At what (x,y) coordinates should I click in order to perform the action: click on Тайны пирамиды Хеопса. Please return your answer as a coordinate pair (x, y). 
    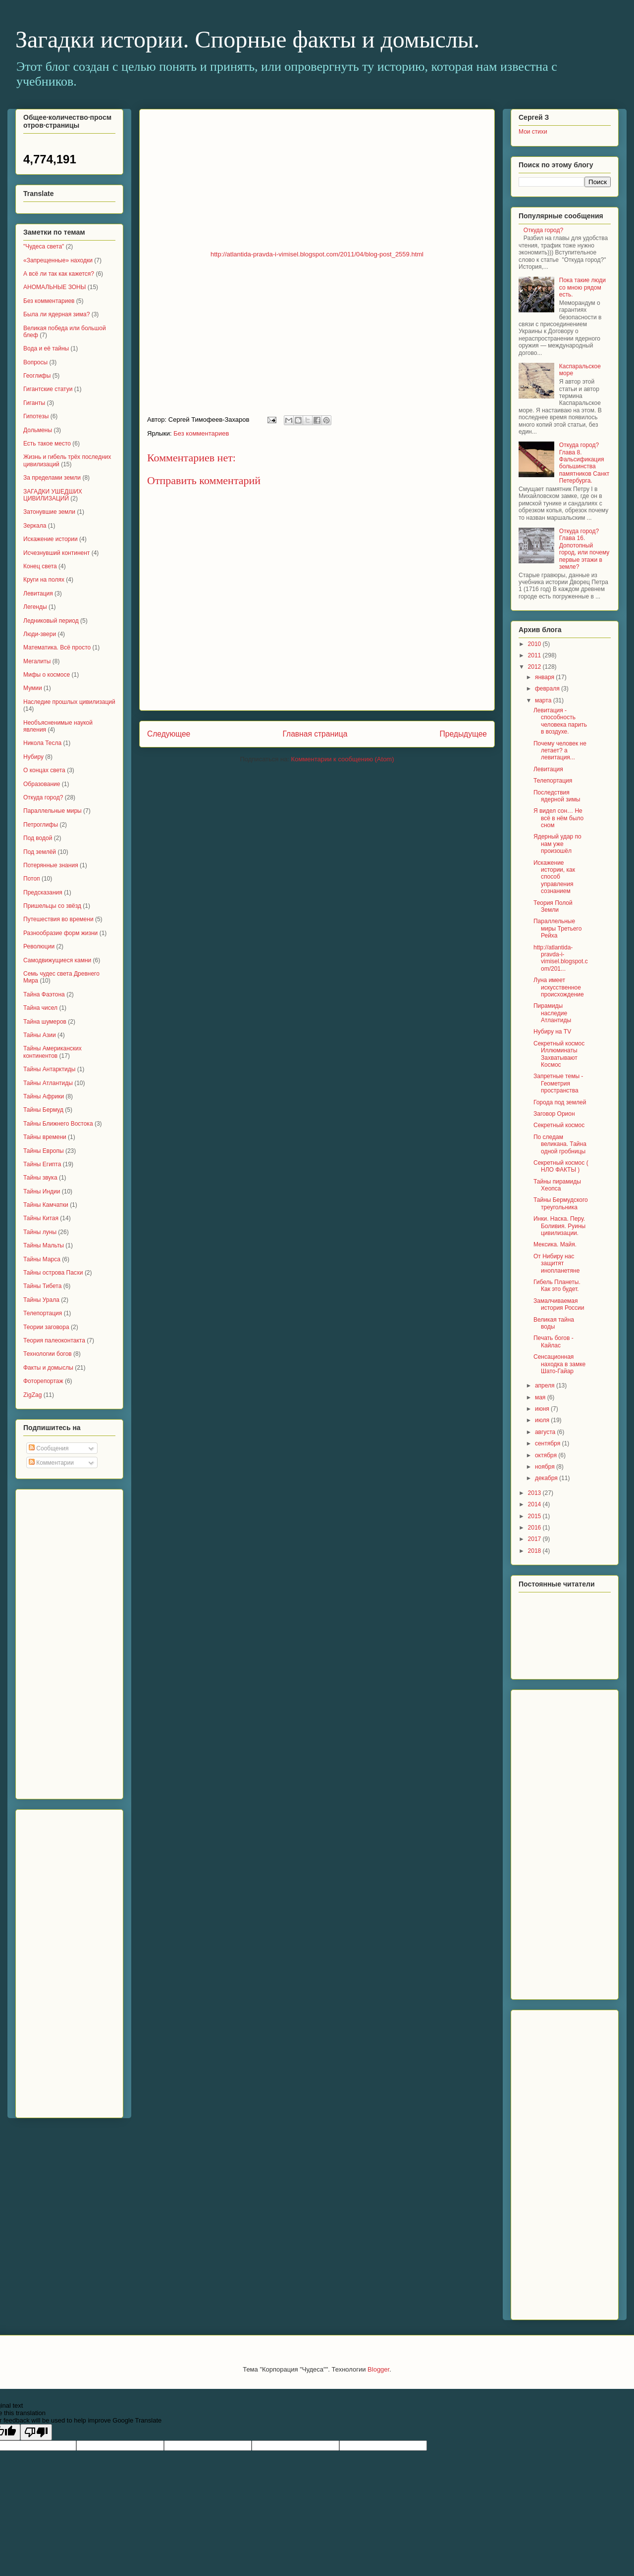
    Looking at the image, I should click on (557, 1185).